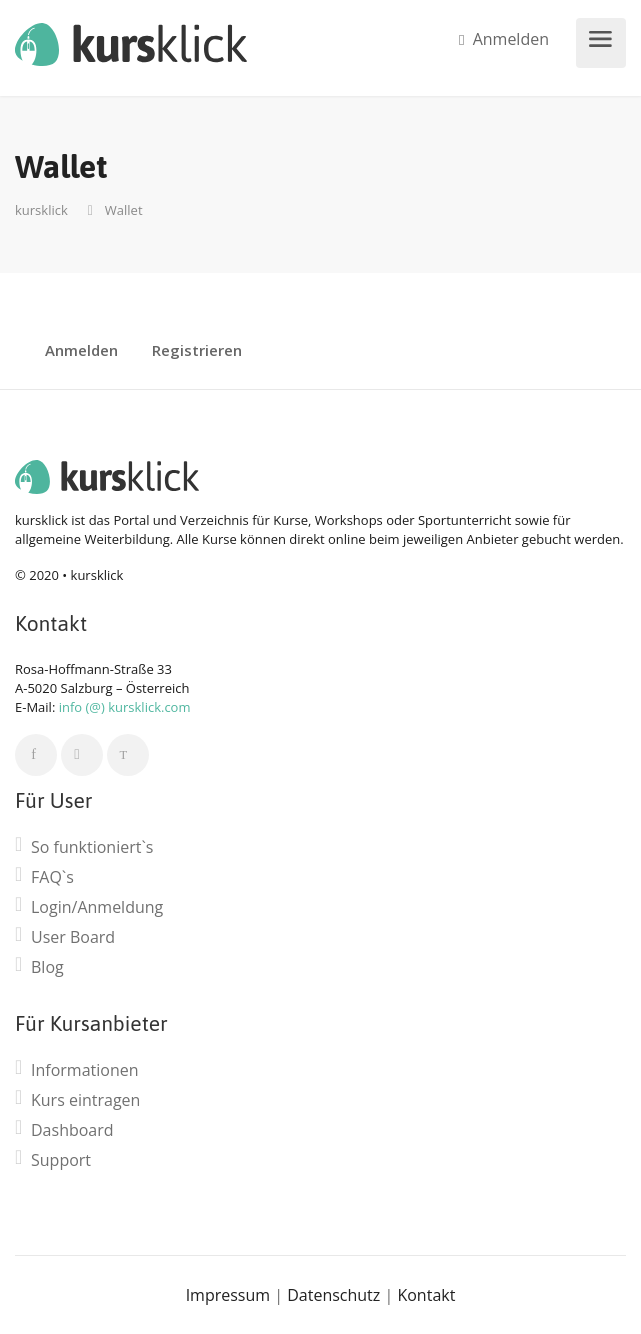 The height and width of the screenshot is (1334, 641). What do you see at coordinates (197, 351) in the screenshot?
I see `Registrieren` at bounding box center [197, 351].